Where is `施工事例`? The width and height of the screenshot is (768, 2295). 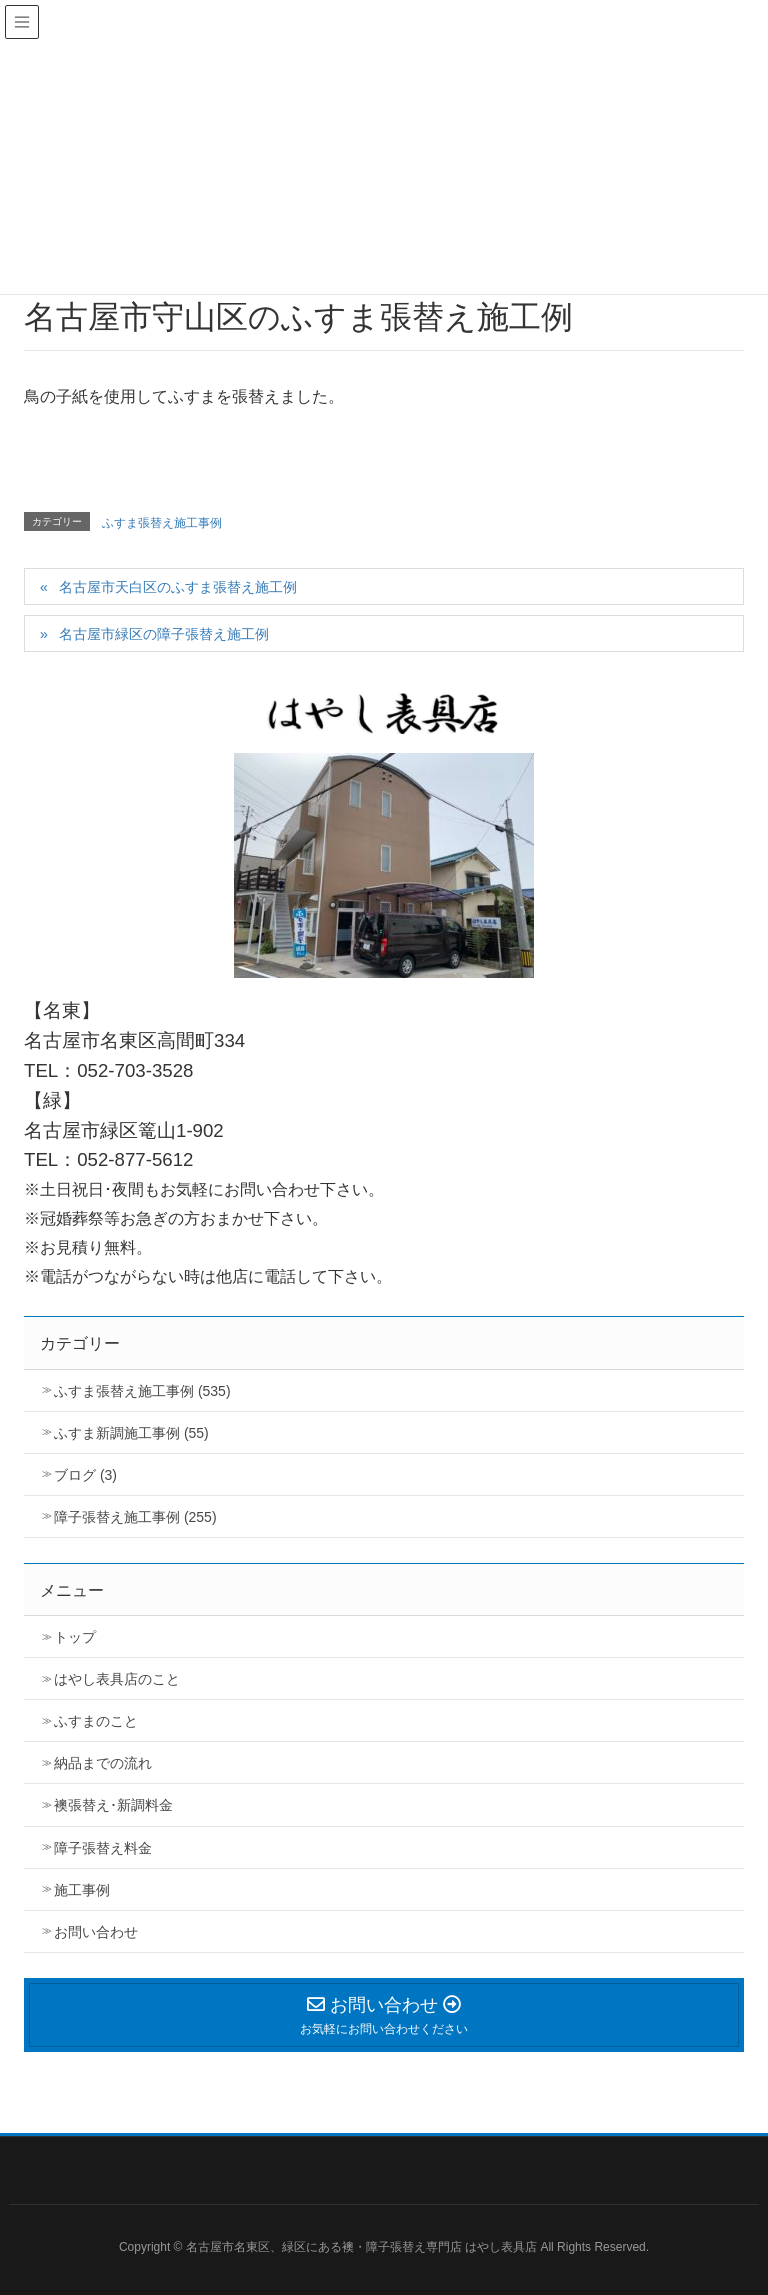 施工事例 is located at coordinates (82, 1890).